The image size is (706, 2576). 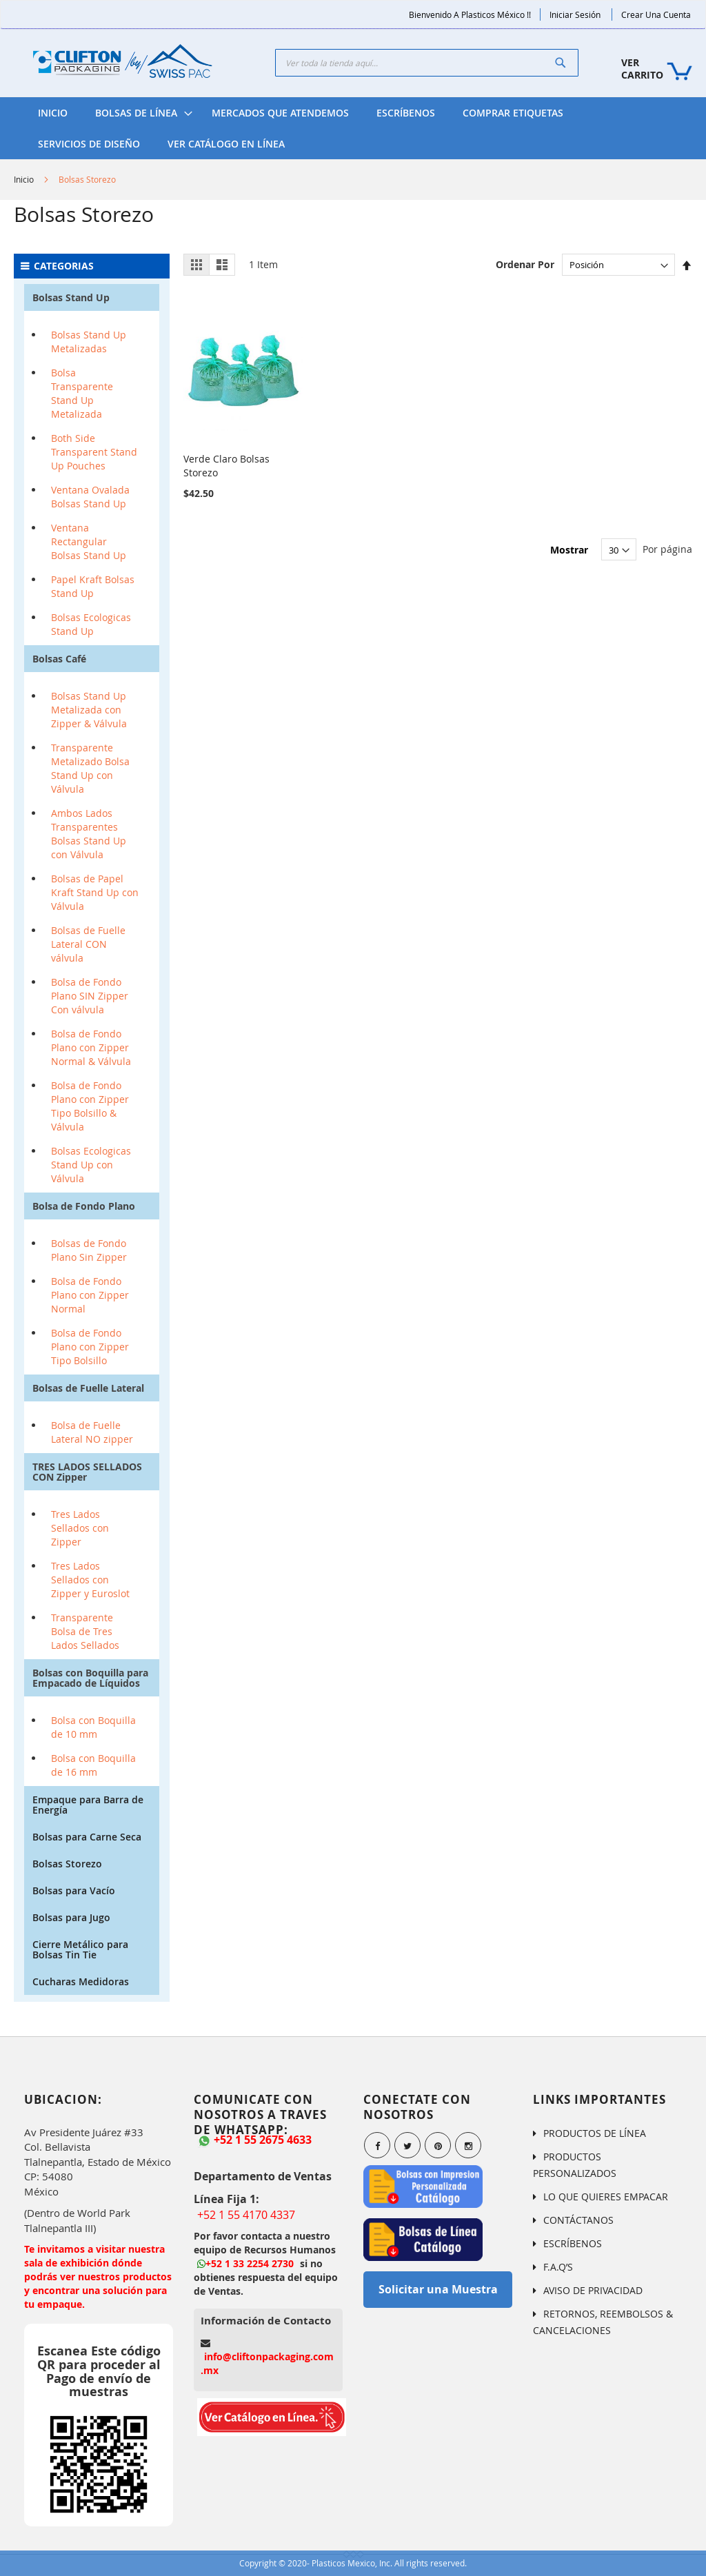 I want to click on PRODUCTOS DE LÍNEA, so click(x=594, y=2133).